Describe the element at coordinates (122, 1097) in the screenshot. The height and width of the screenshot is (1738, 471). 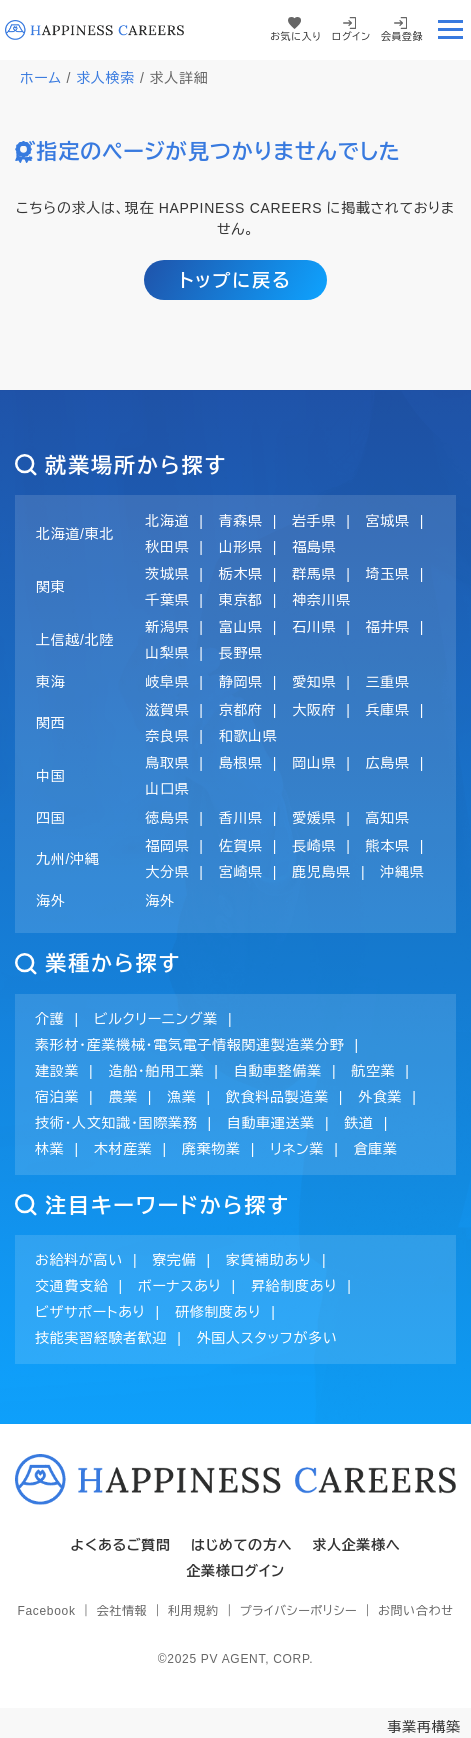
I see `農業` at that location.